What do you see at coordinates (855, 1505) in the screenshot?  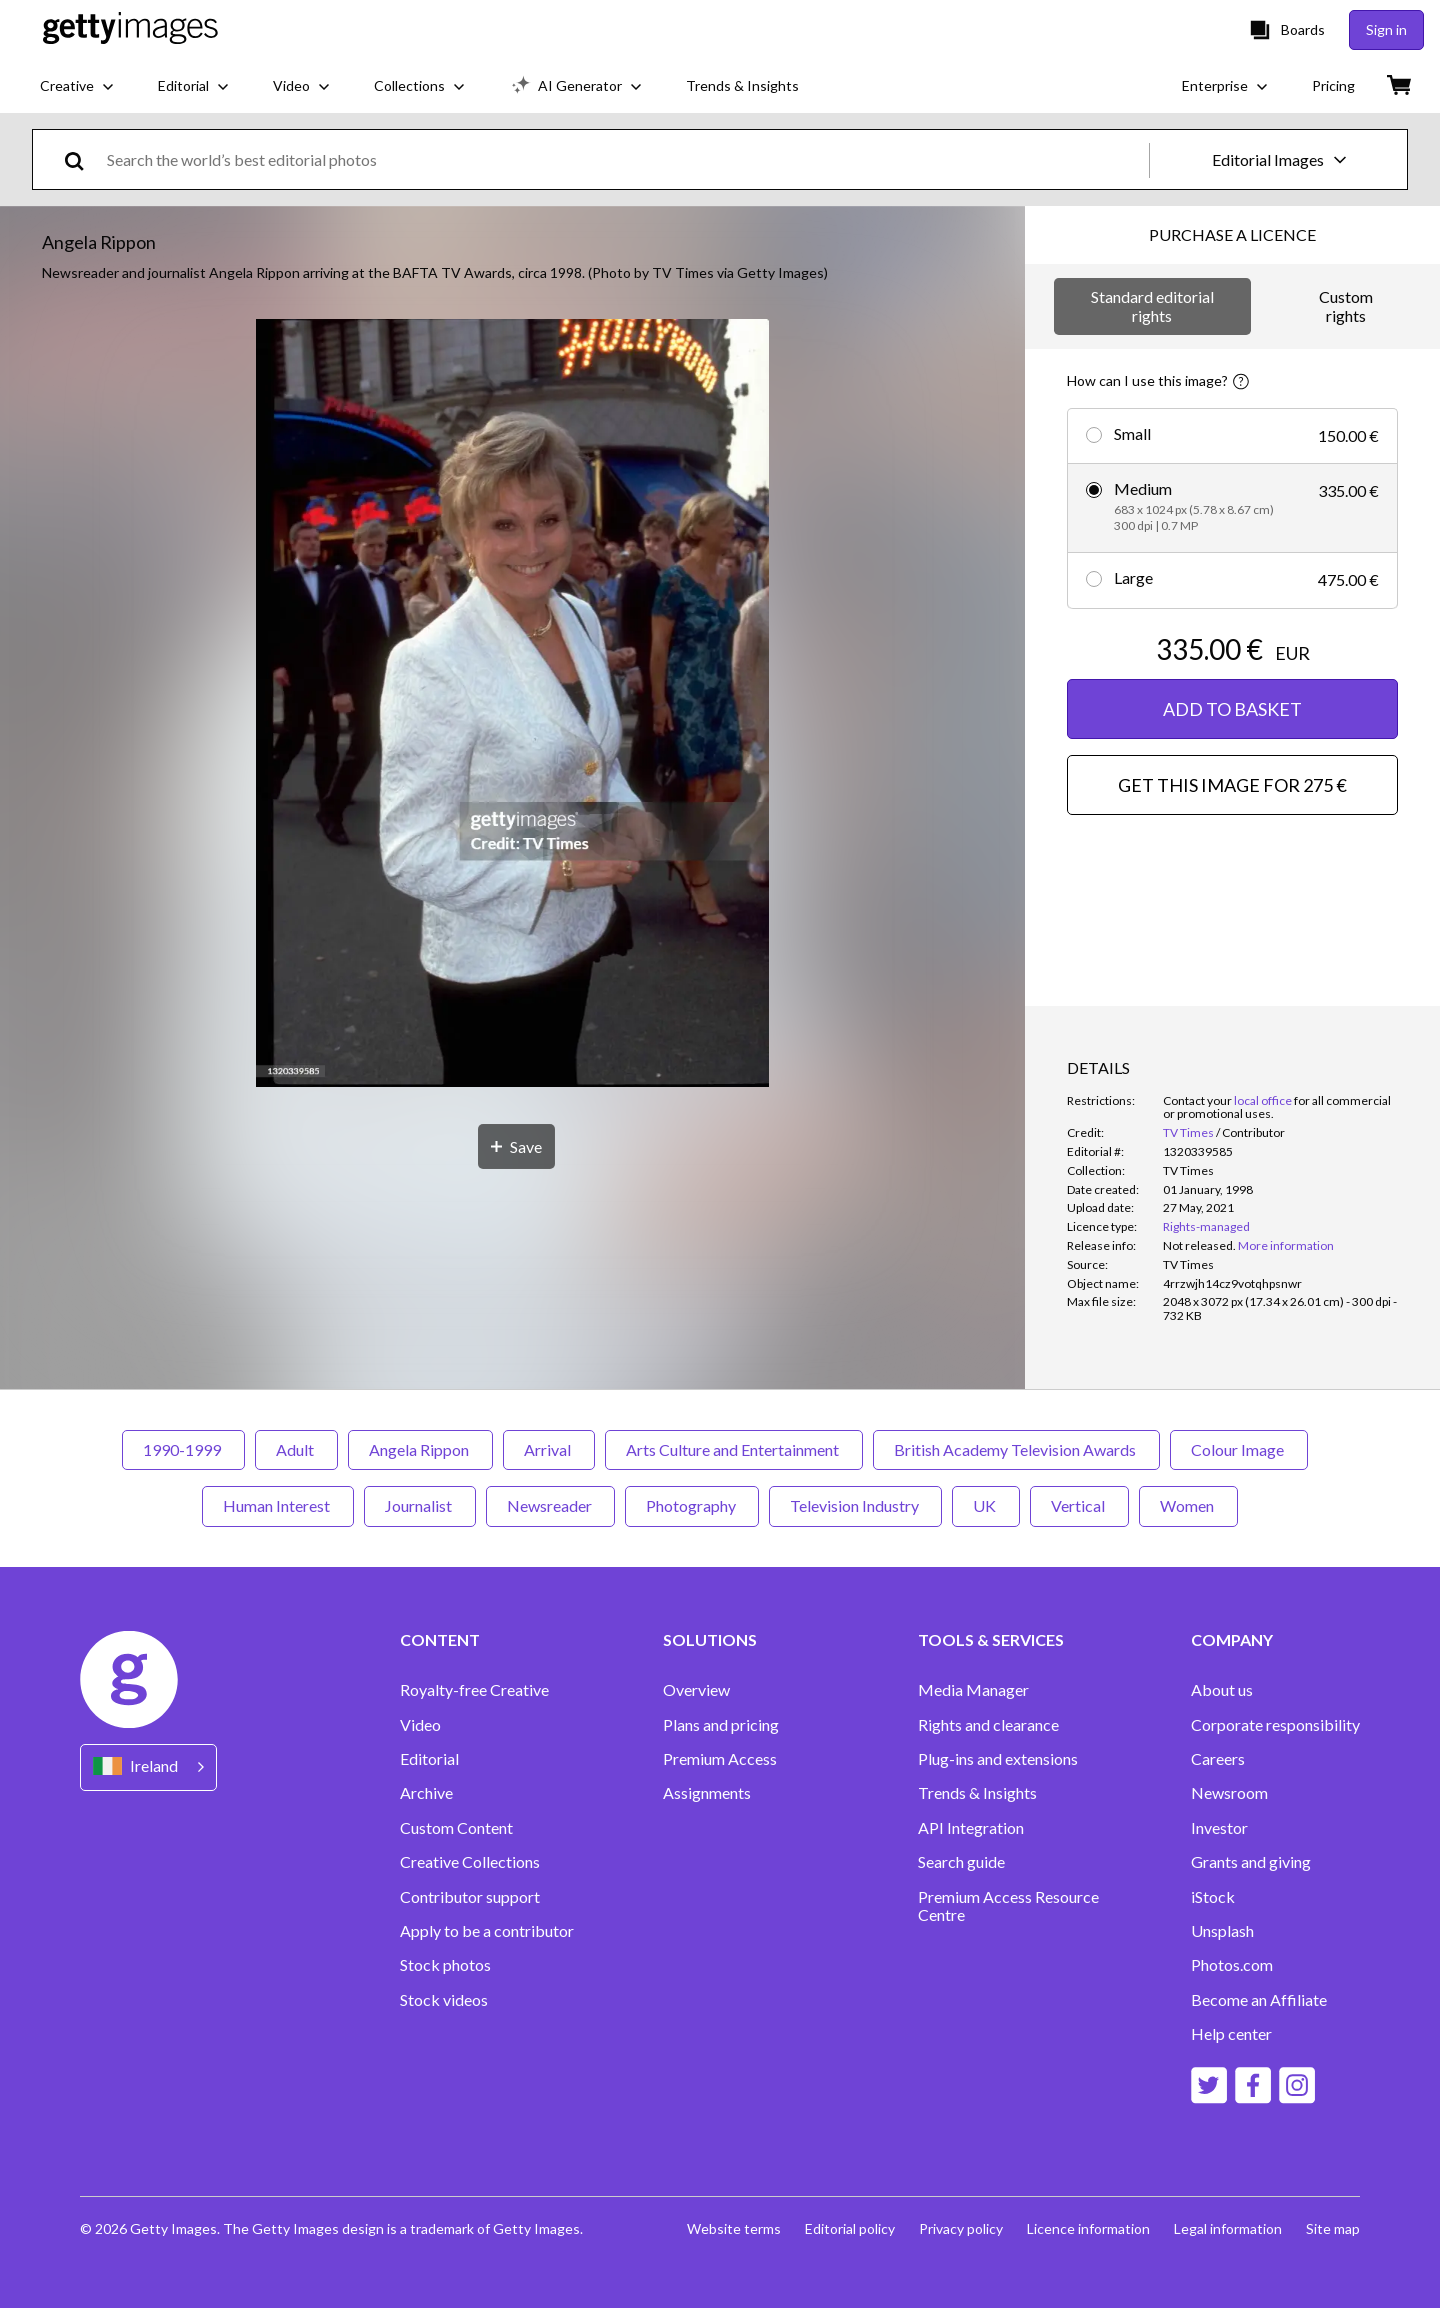 I see `Television Industry` at bounding box center [855, 1505].